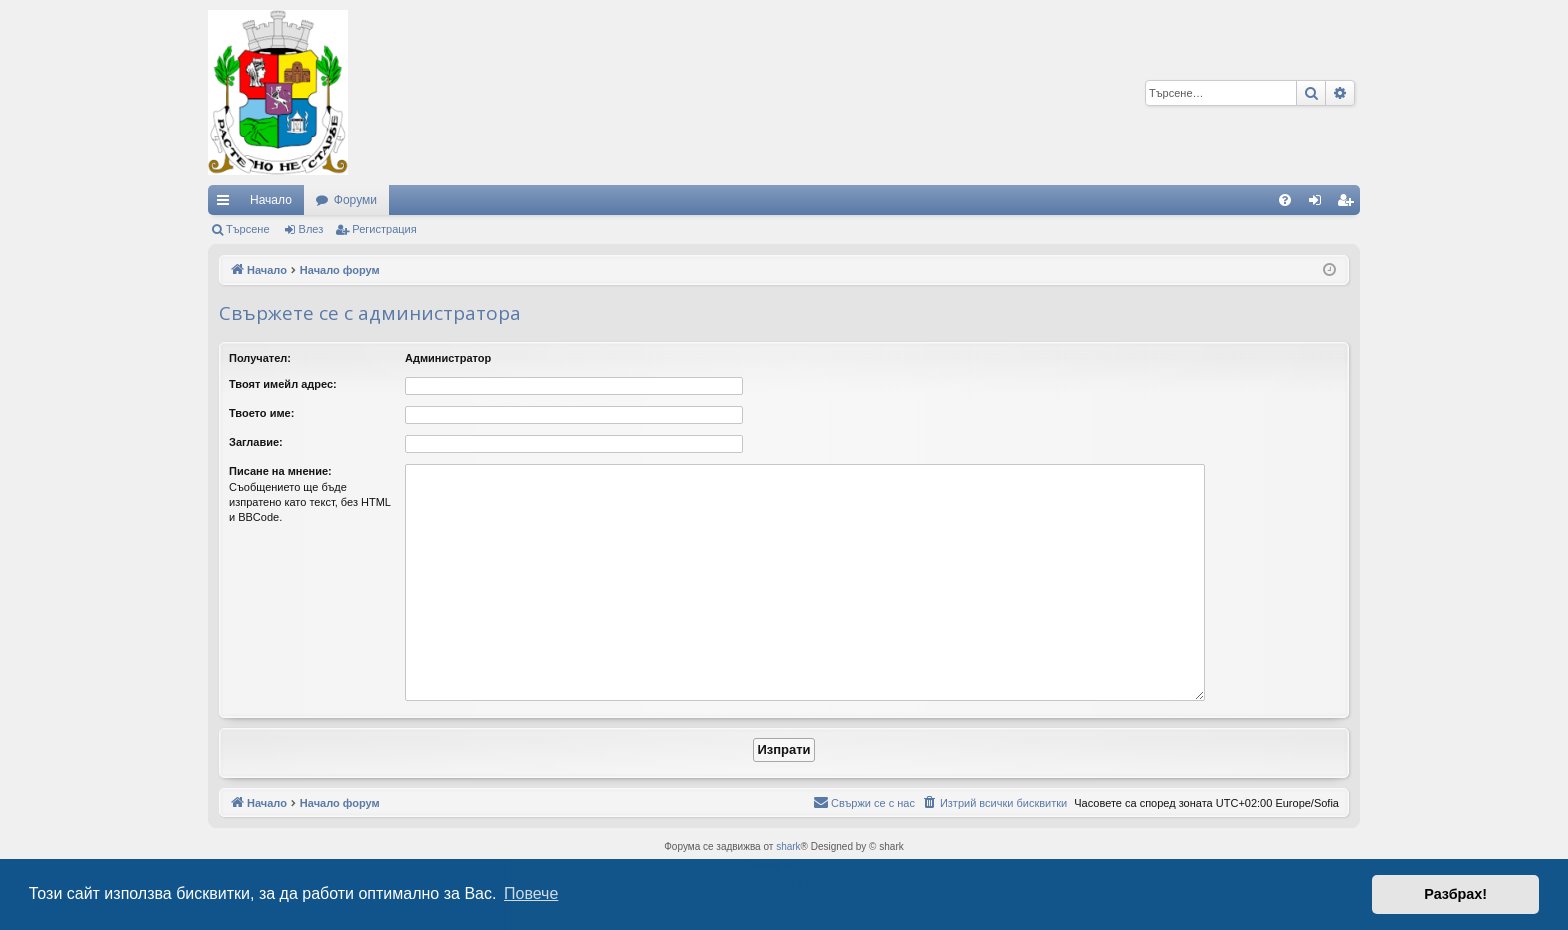 The height and width of the screenshot is (930, 1568). I want to click on Повече [button], so click(531, 893).